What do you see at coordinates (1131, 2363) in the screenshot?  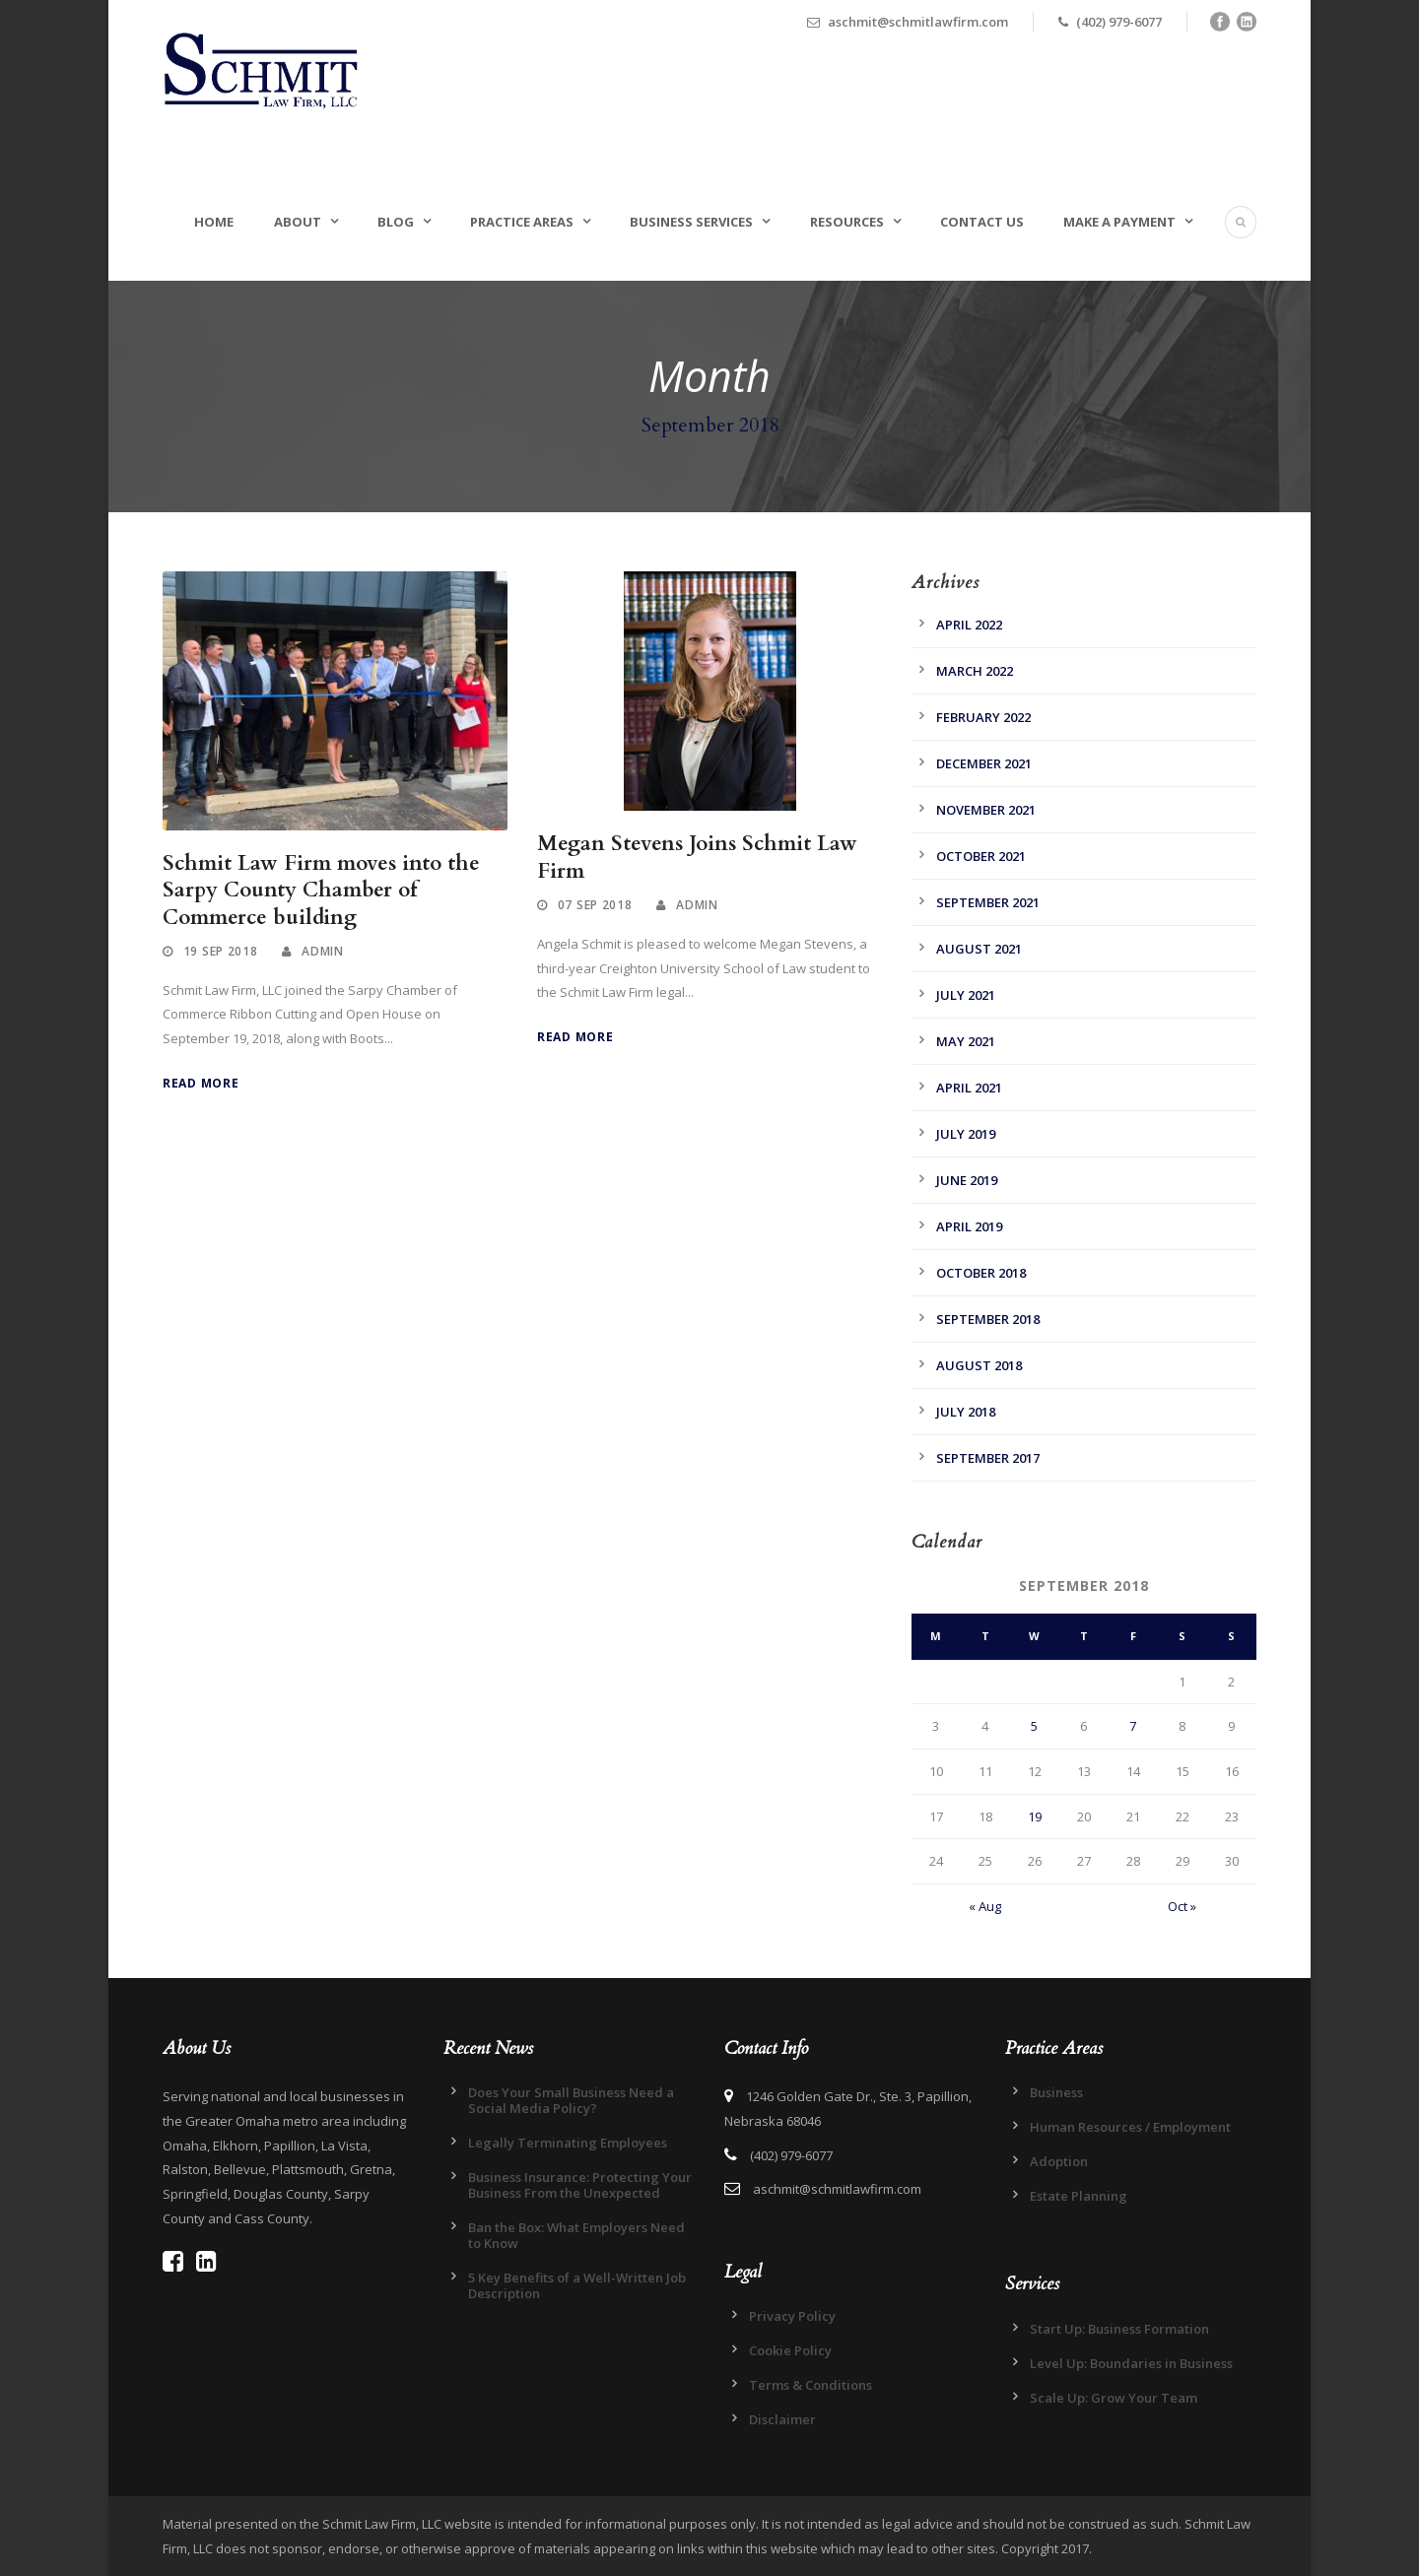 I see `Level Up: Boundaries in Business` at bounding box center [1131, 2363].